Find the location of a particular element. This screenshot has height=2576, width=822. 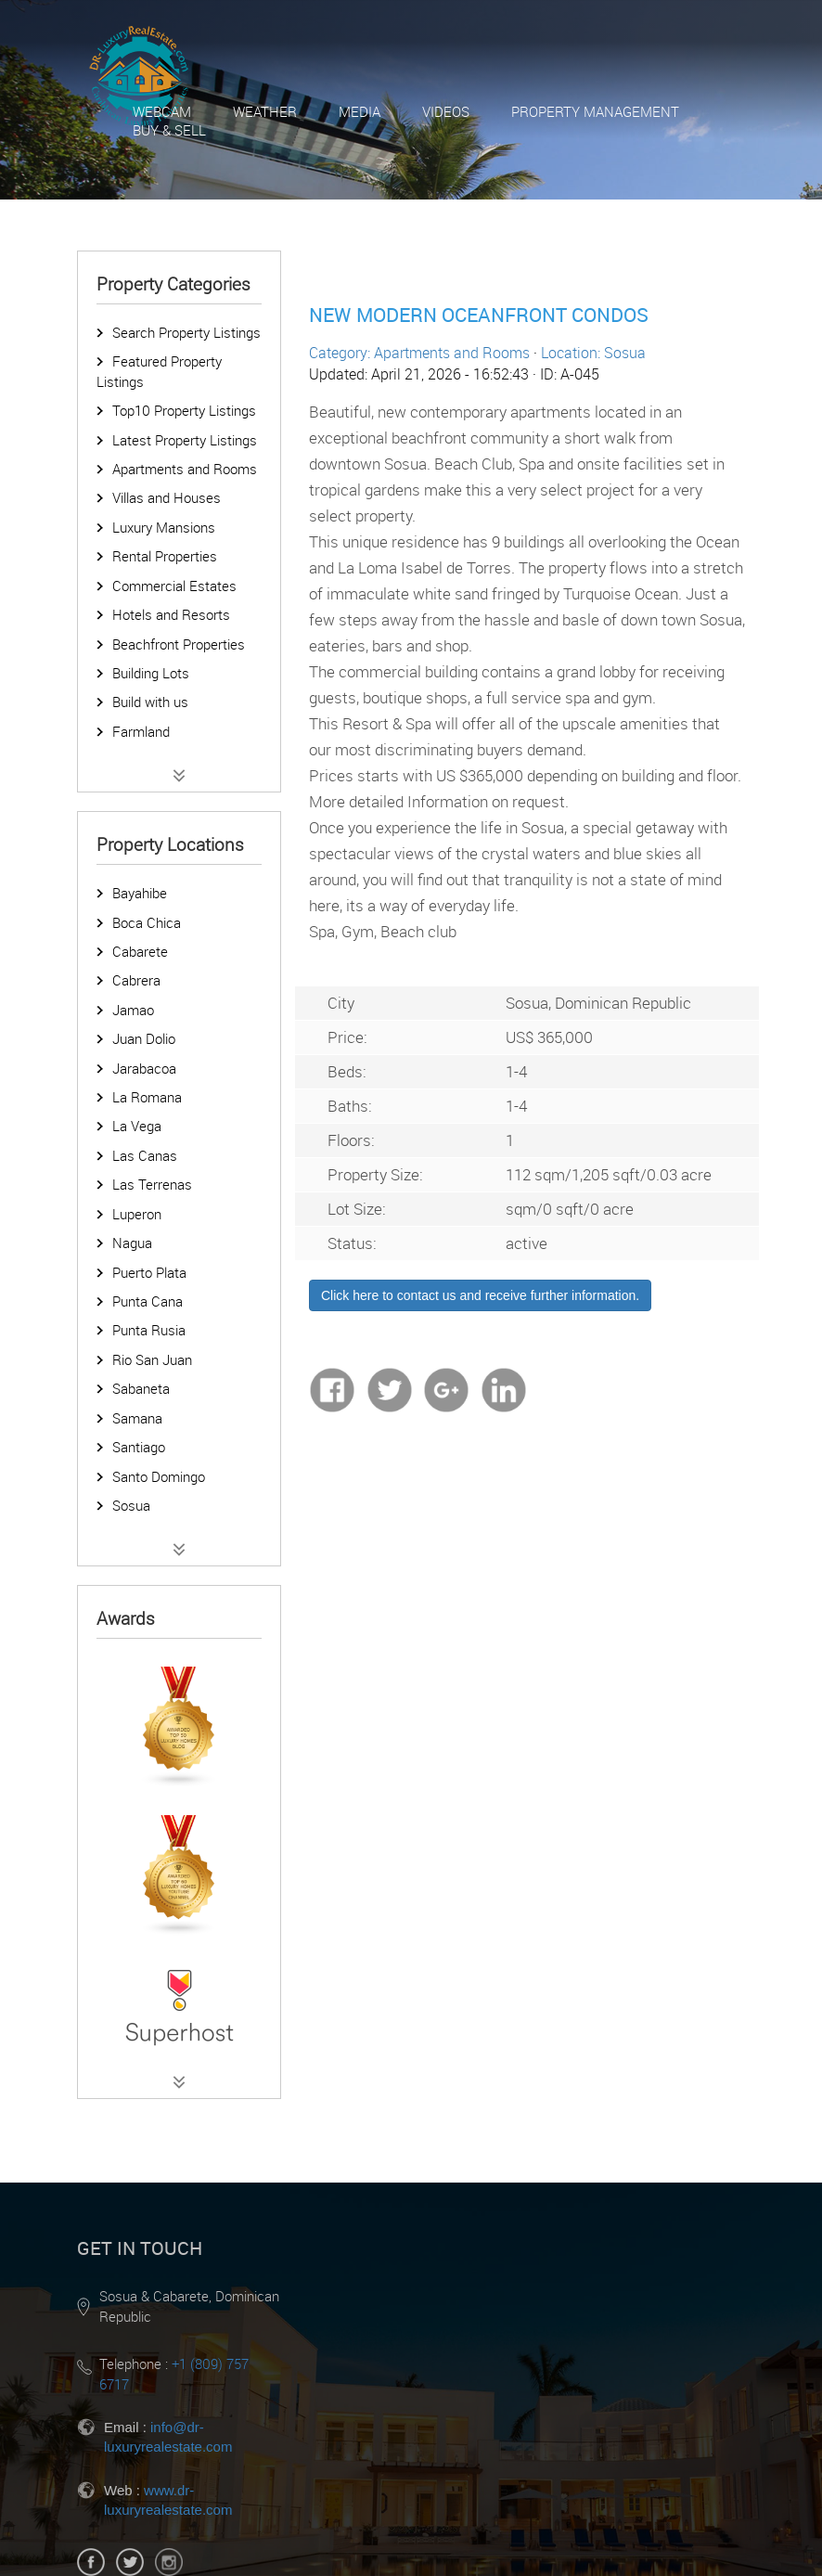

Santiago is located at coordinates (138, 1446).